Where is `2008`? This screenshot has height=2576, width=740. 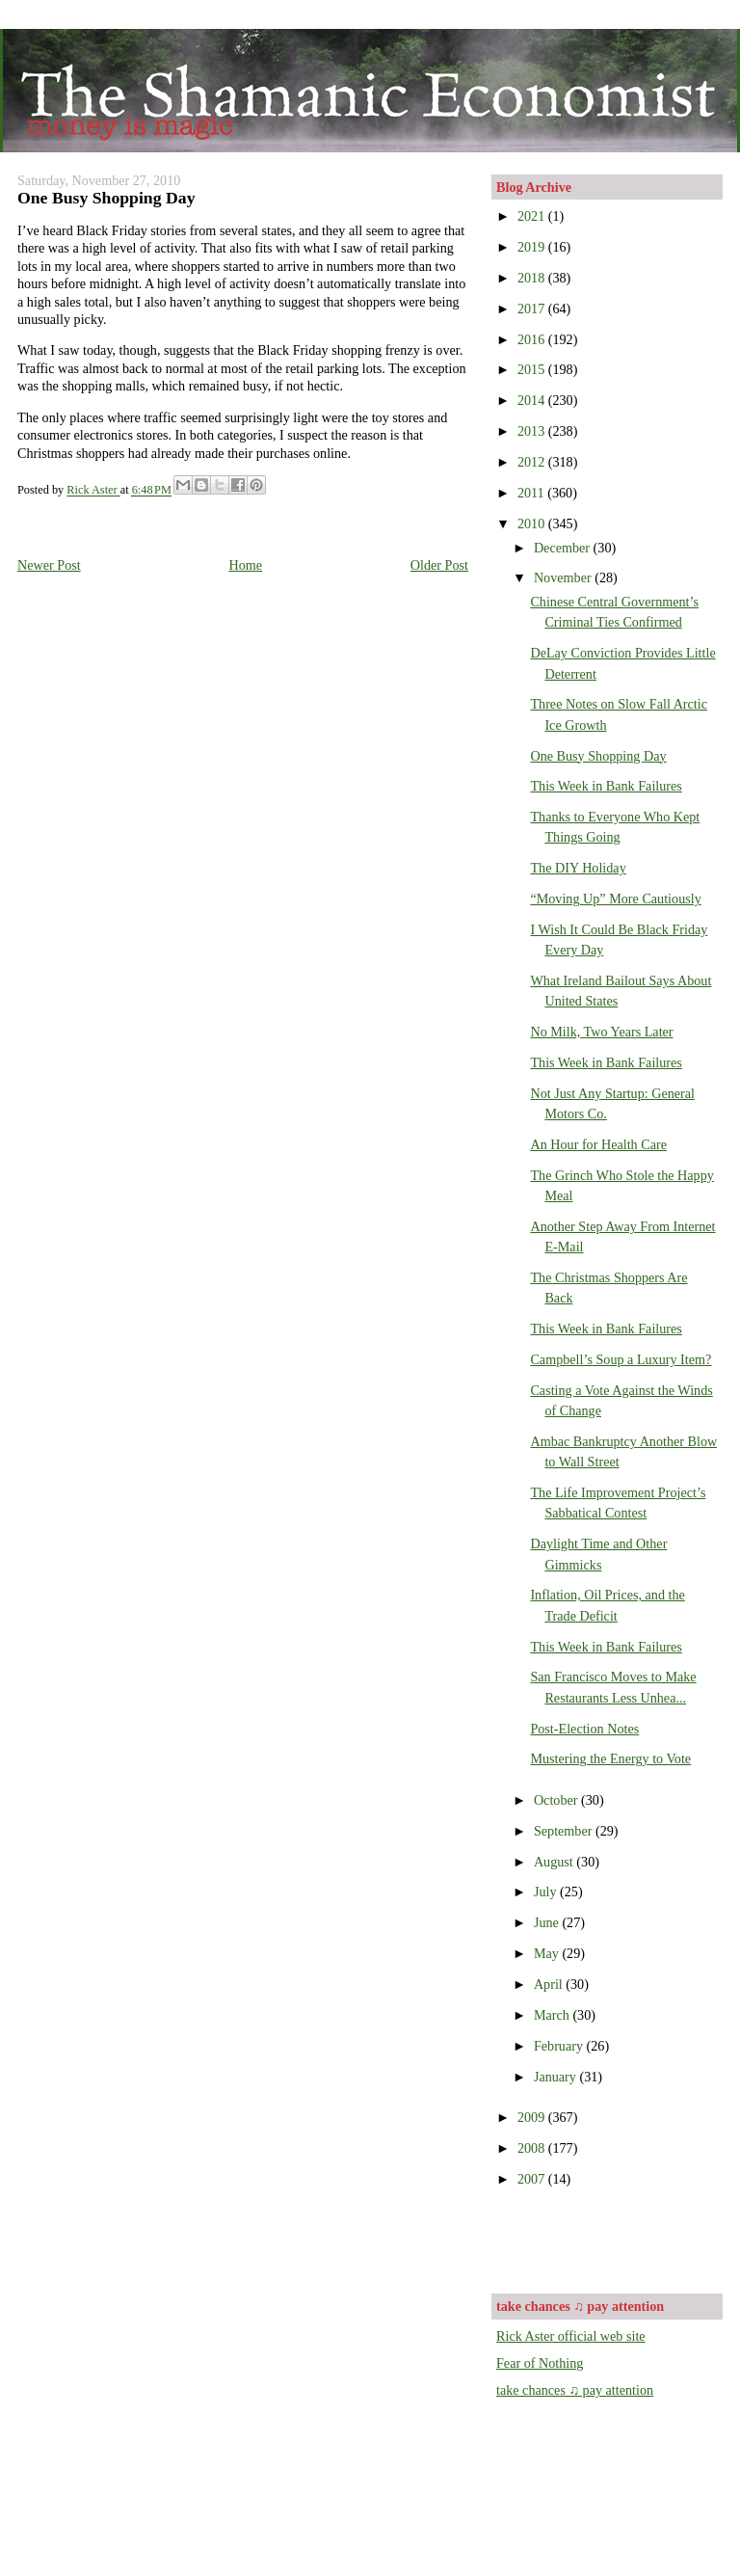 2008 is located at coordinates (532, 2148).